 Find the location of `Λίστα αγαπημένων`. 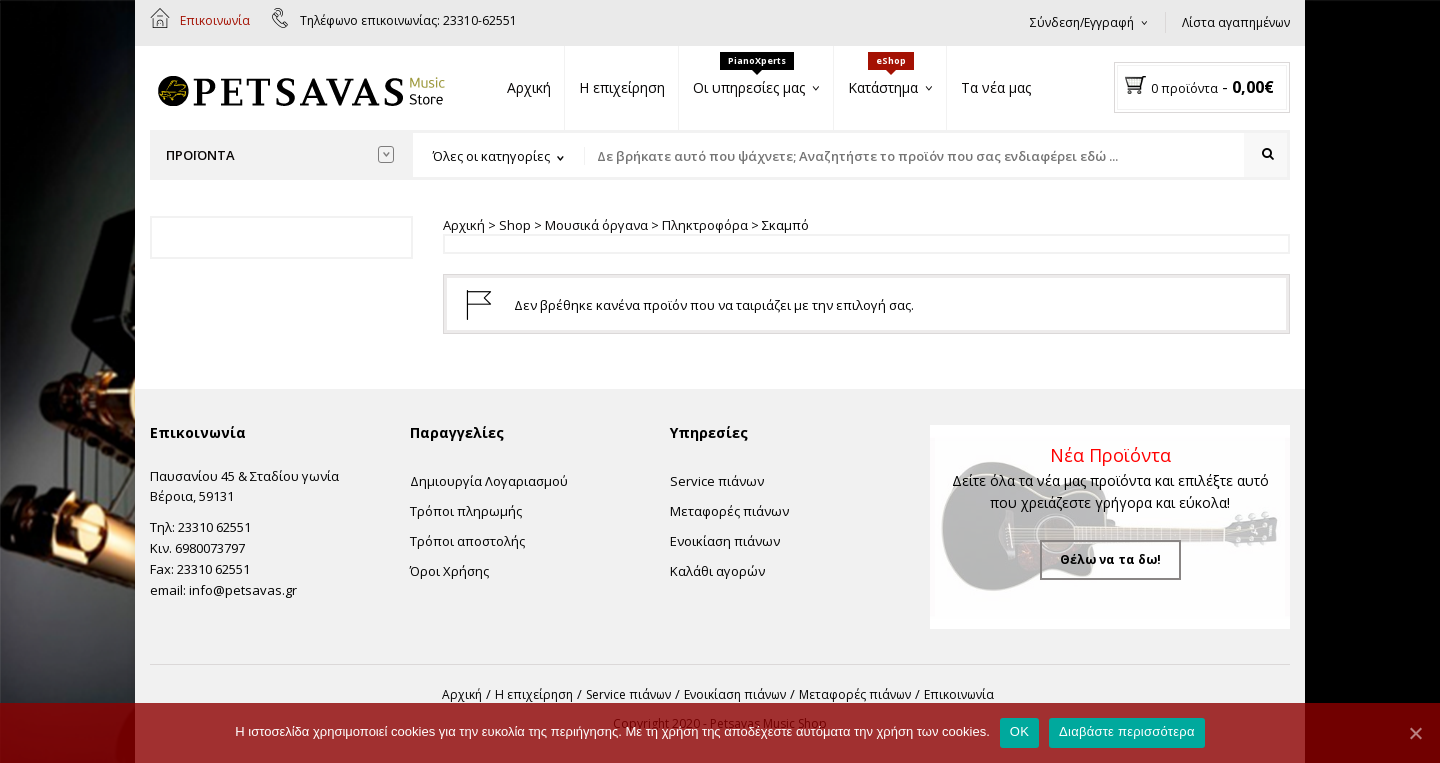

Λίστα αγαπημένων is located at coordinates (1236, 22).